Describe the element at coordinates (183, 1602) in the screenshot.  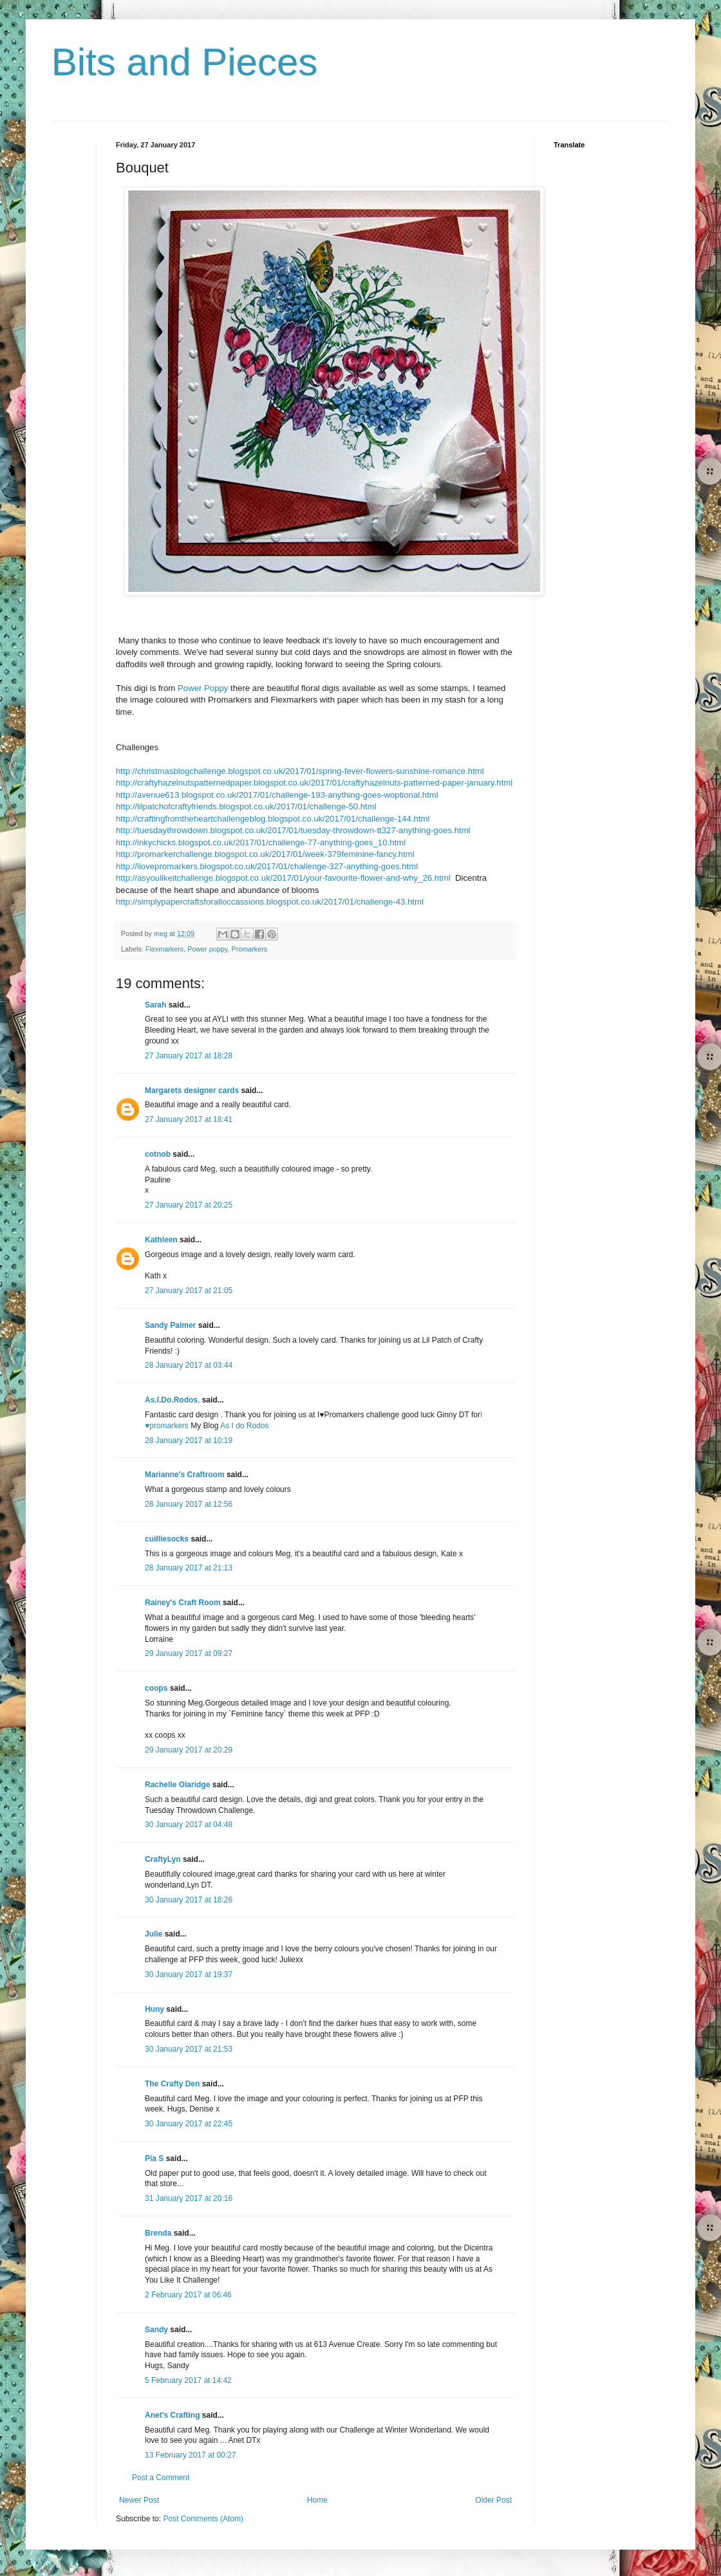
I see `Rainey's Craft Room` at that location.